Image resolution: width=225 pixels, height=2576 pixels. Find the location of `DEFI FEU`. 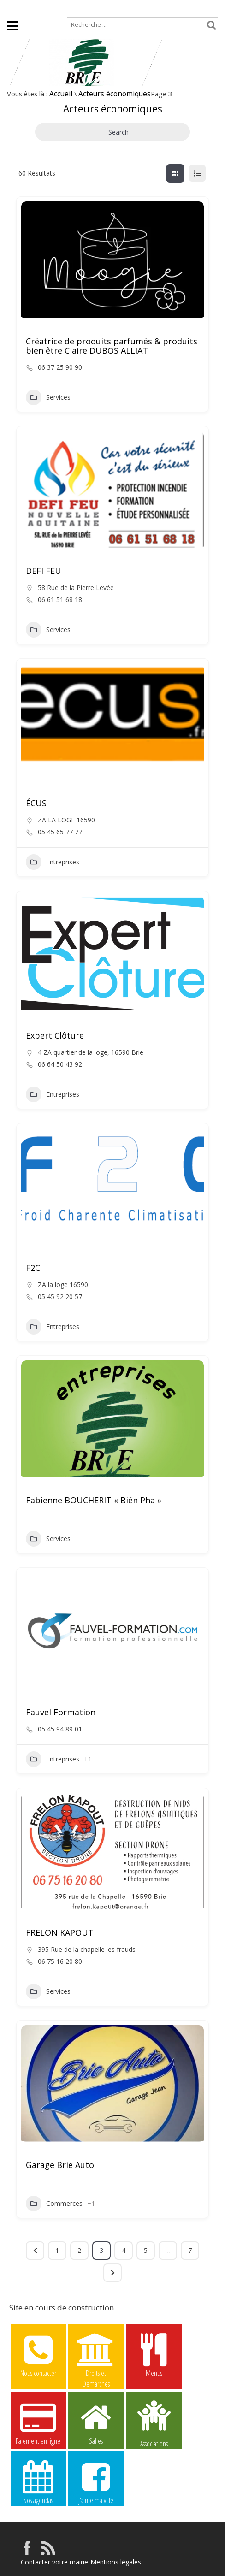

DEFI FEU is located at coordinates (43, 570).